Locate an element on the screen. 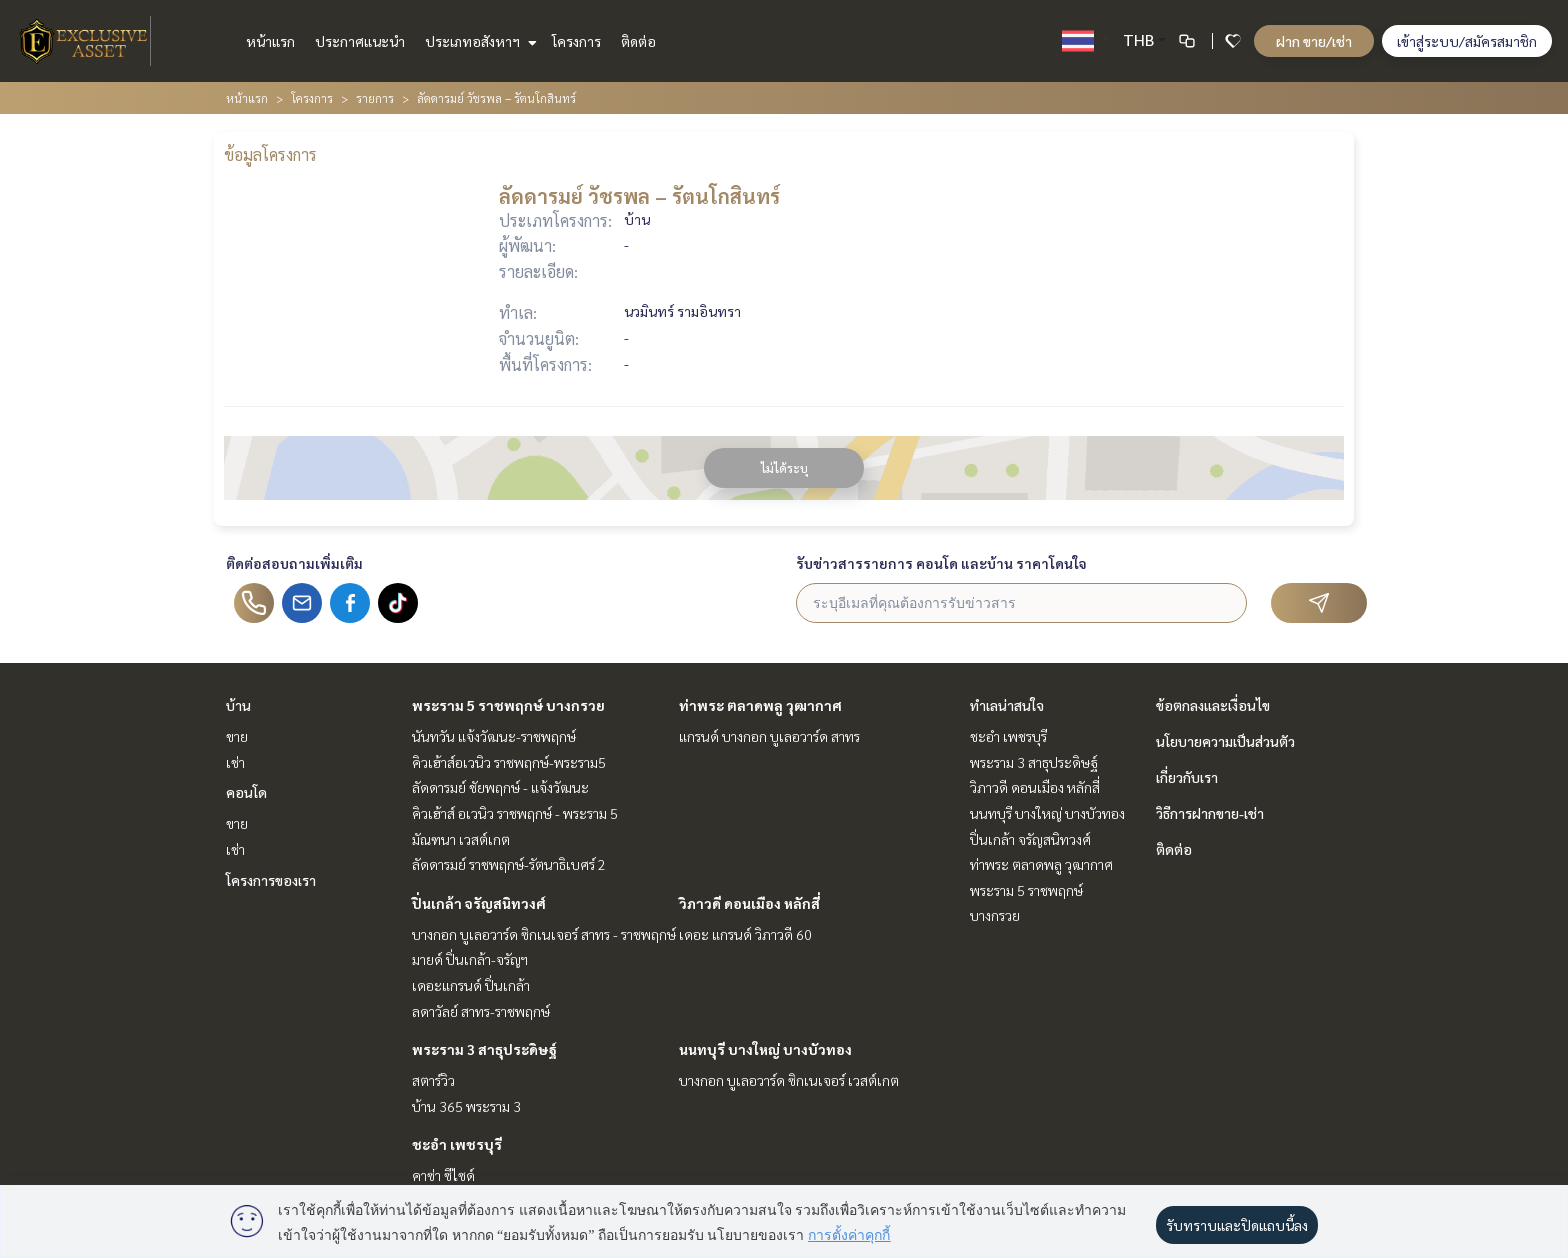 The width and height of the screenshot is (1568, 1258). หน้าแรก is located at coordinates (270, 41).